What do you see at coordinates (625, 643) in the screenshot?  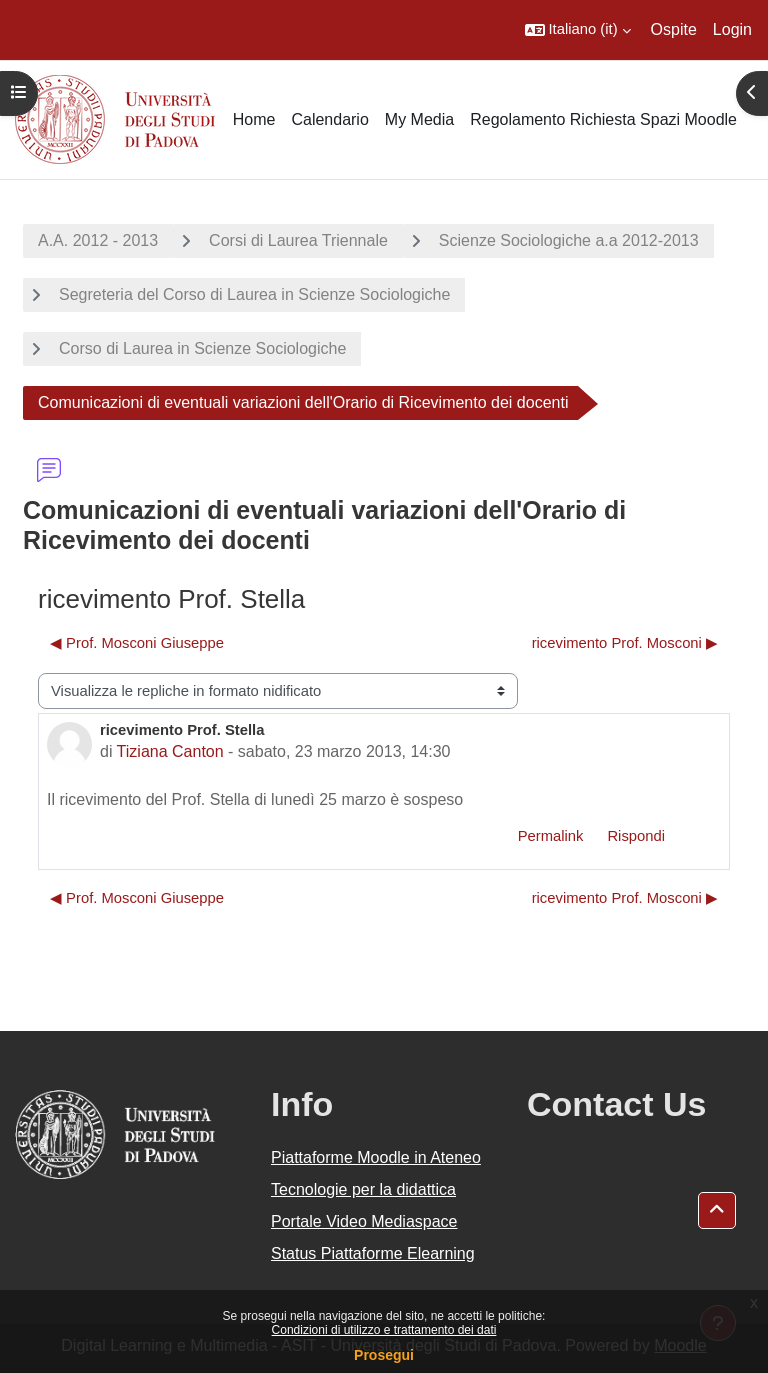 I see `ricevimento Prof. Mosconi ▶︎ [Discussione successiva: ricevimento Prof. Mosconi]` at bounding box center [625, 643].